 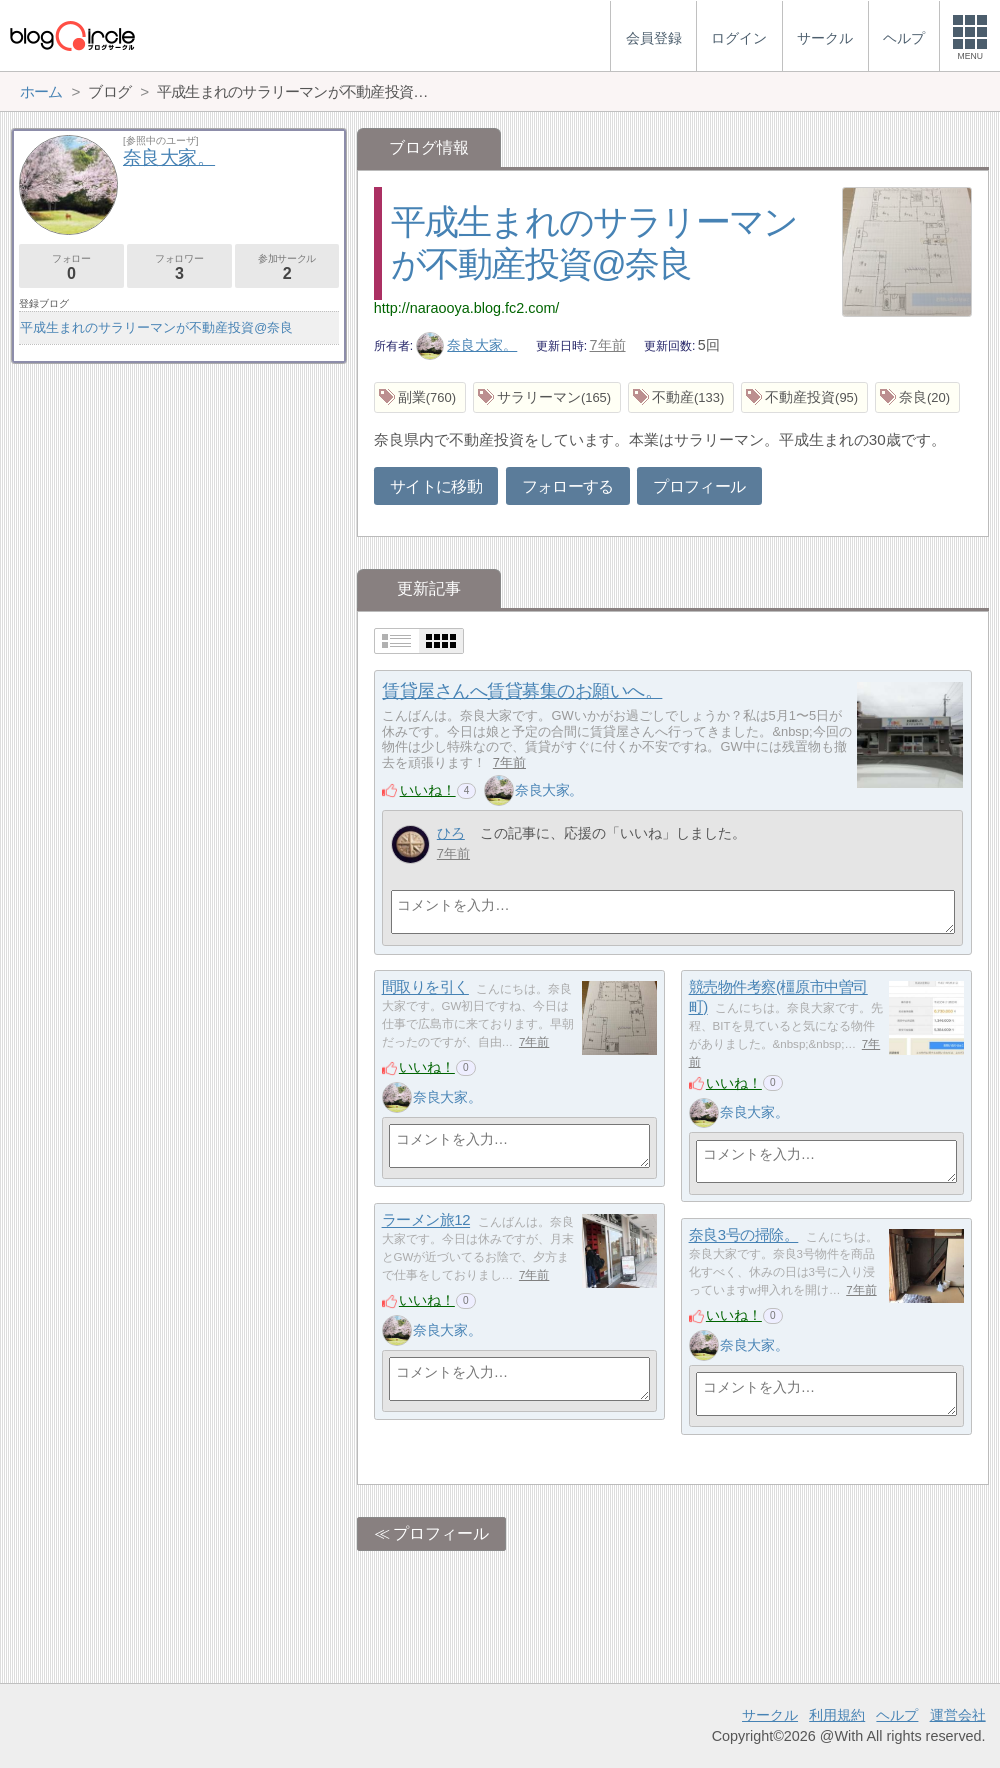 I want to click on 間取りを引く, so click(x=425, y=987).